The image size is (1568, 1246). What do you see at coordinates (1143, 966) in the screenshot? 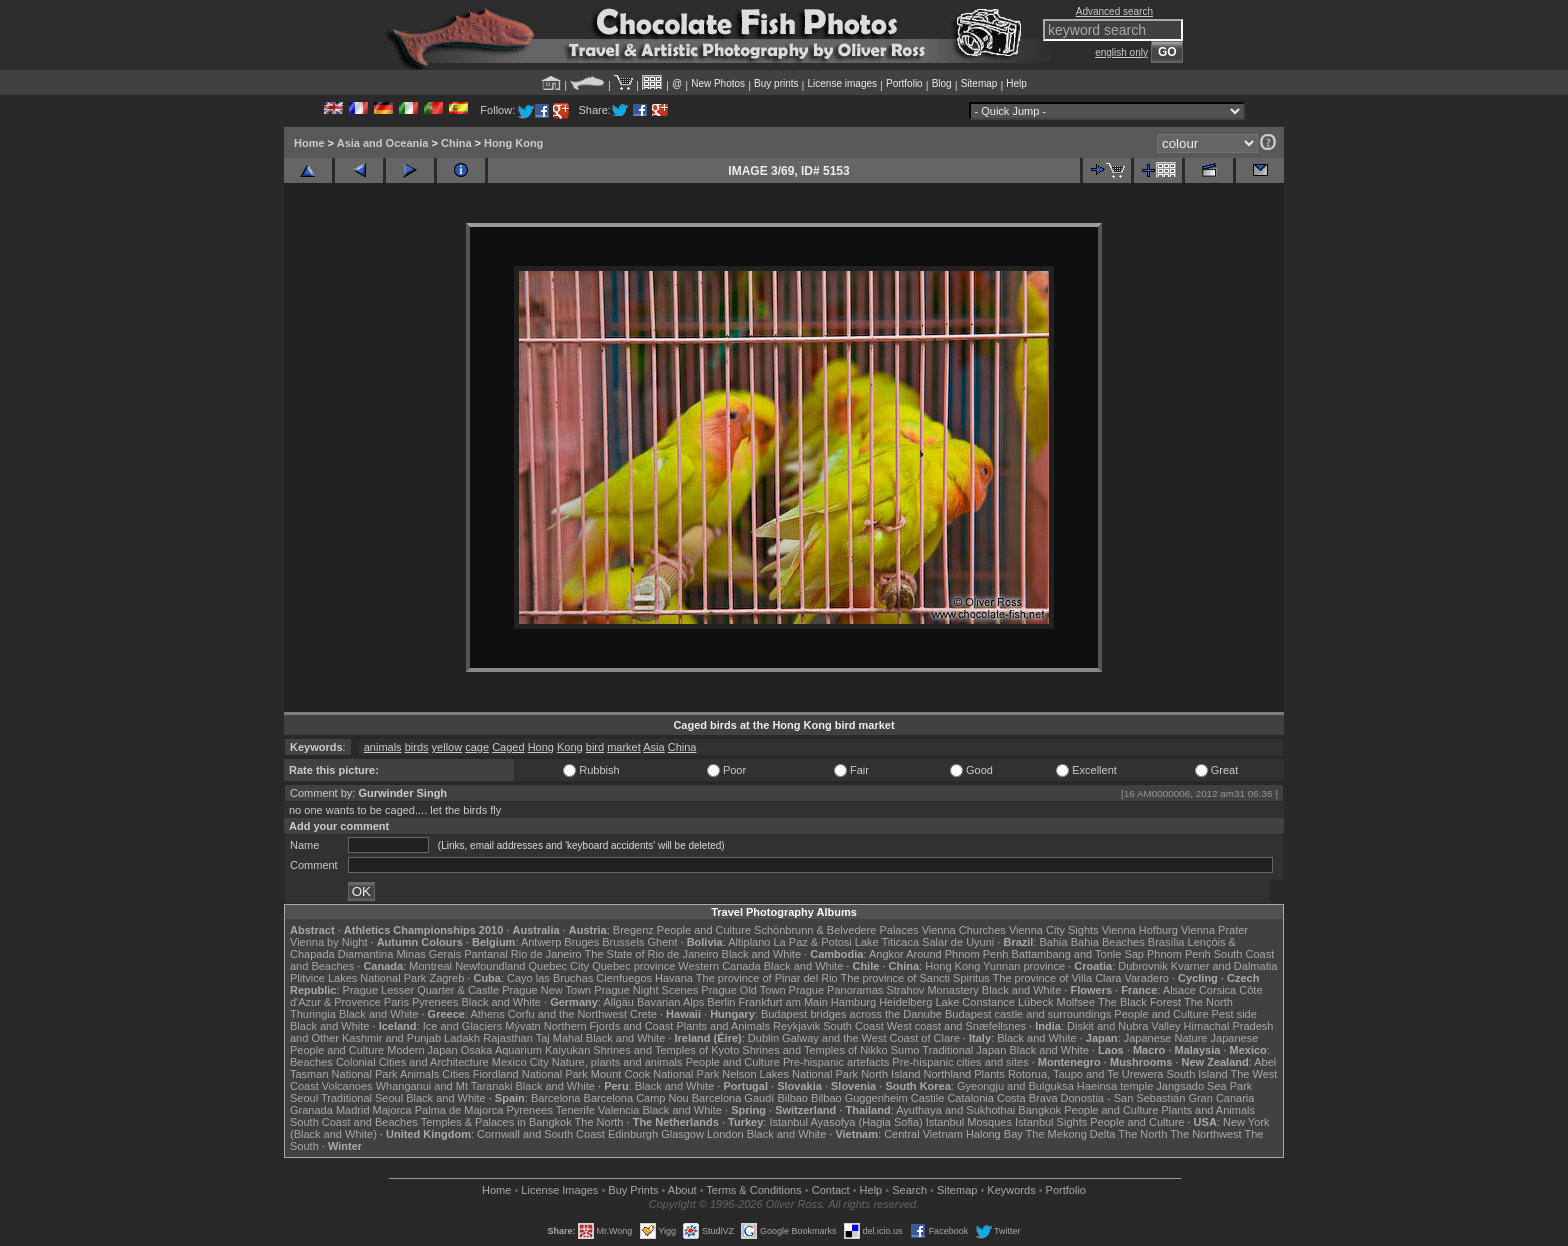
I see `Dubrovnik` at bounding box center [1143, 966].